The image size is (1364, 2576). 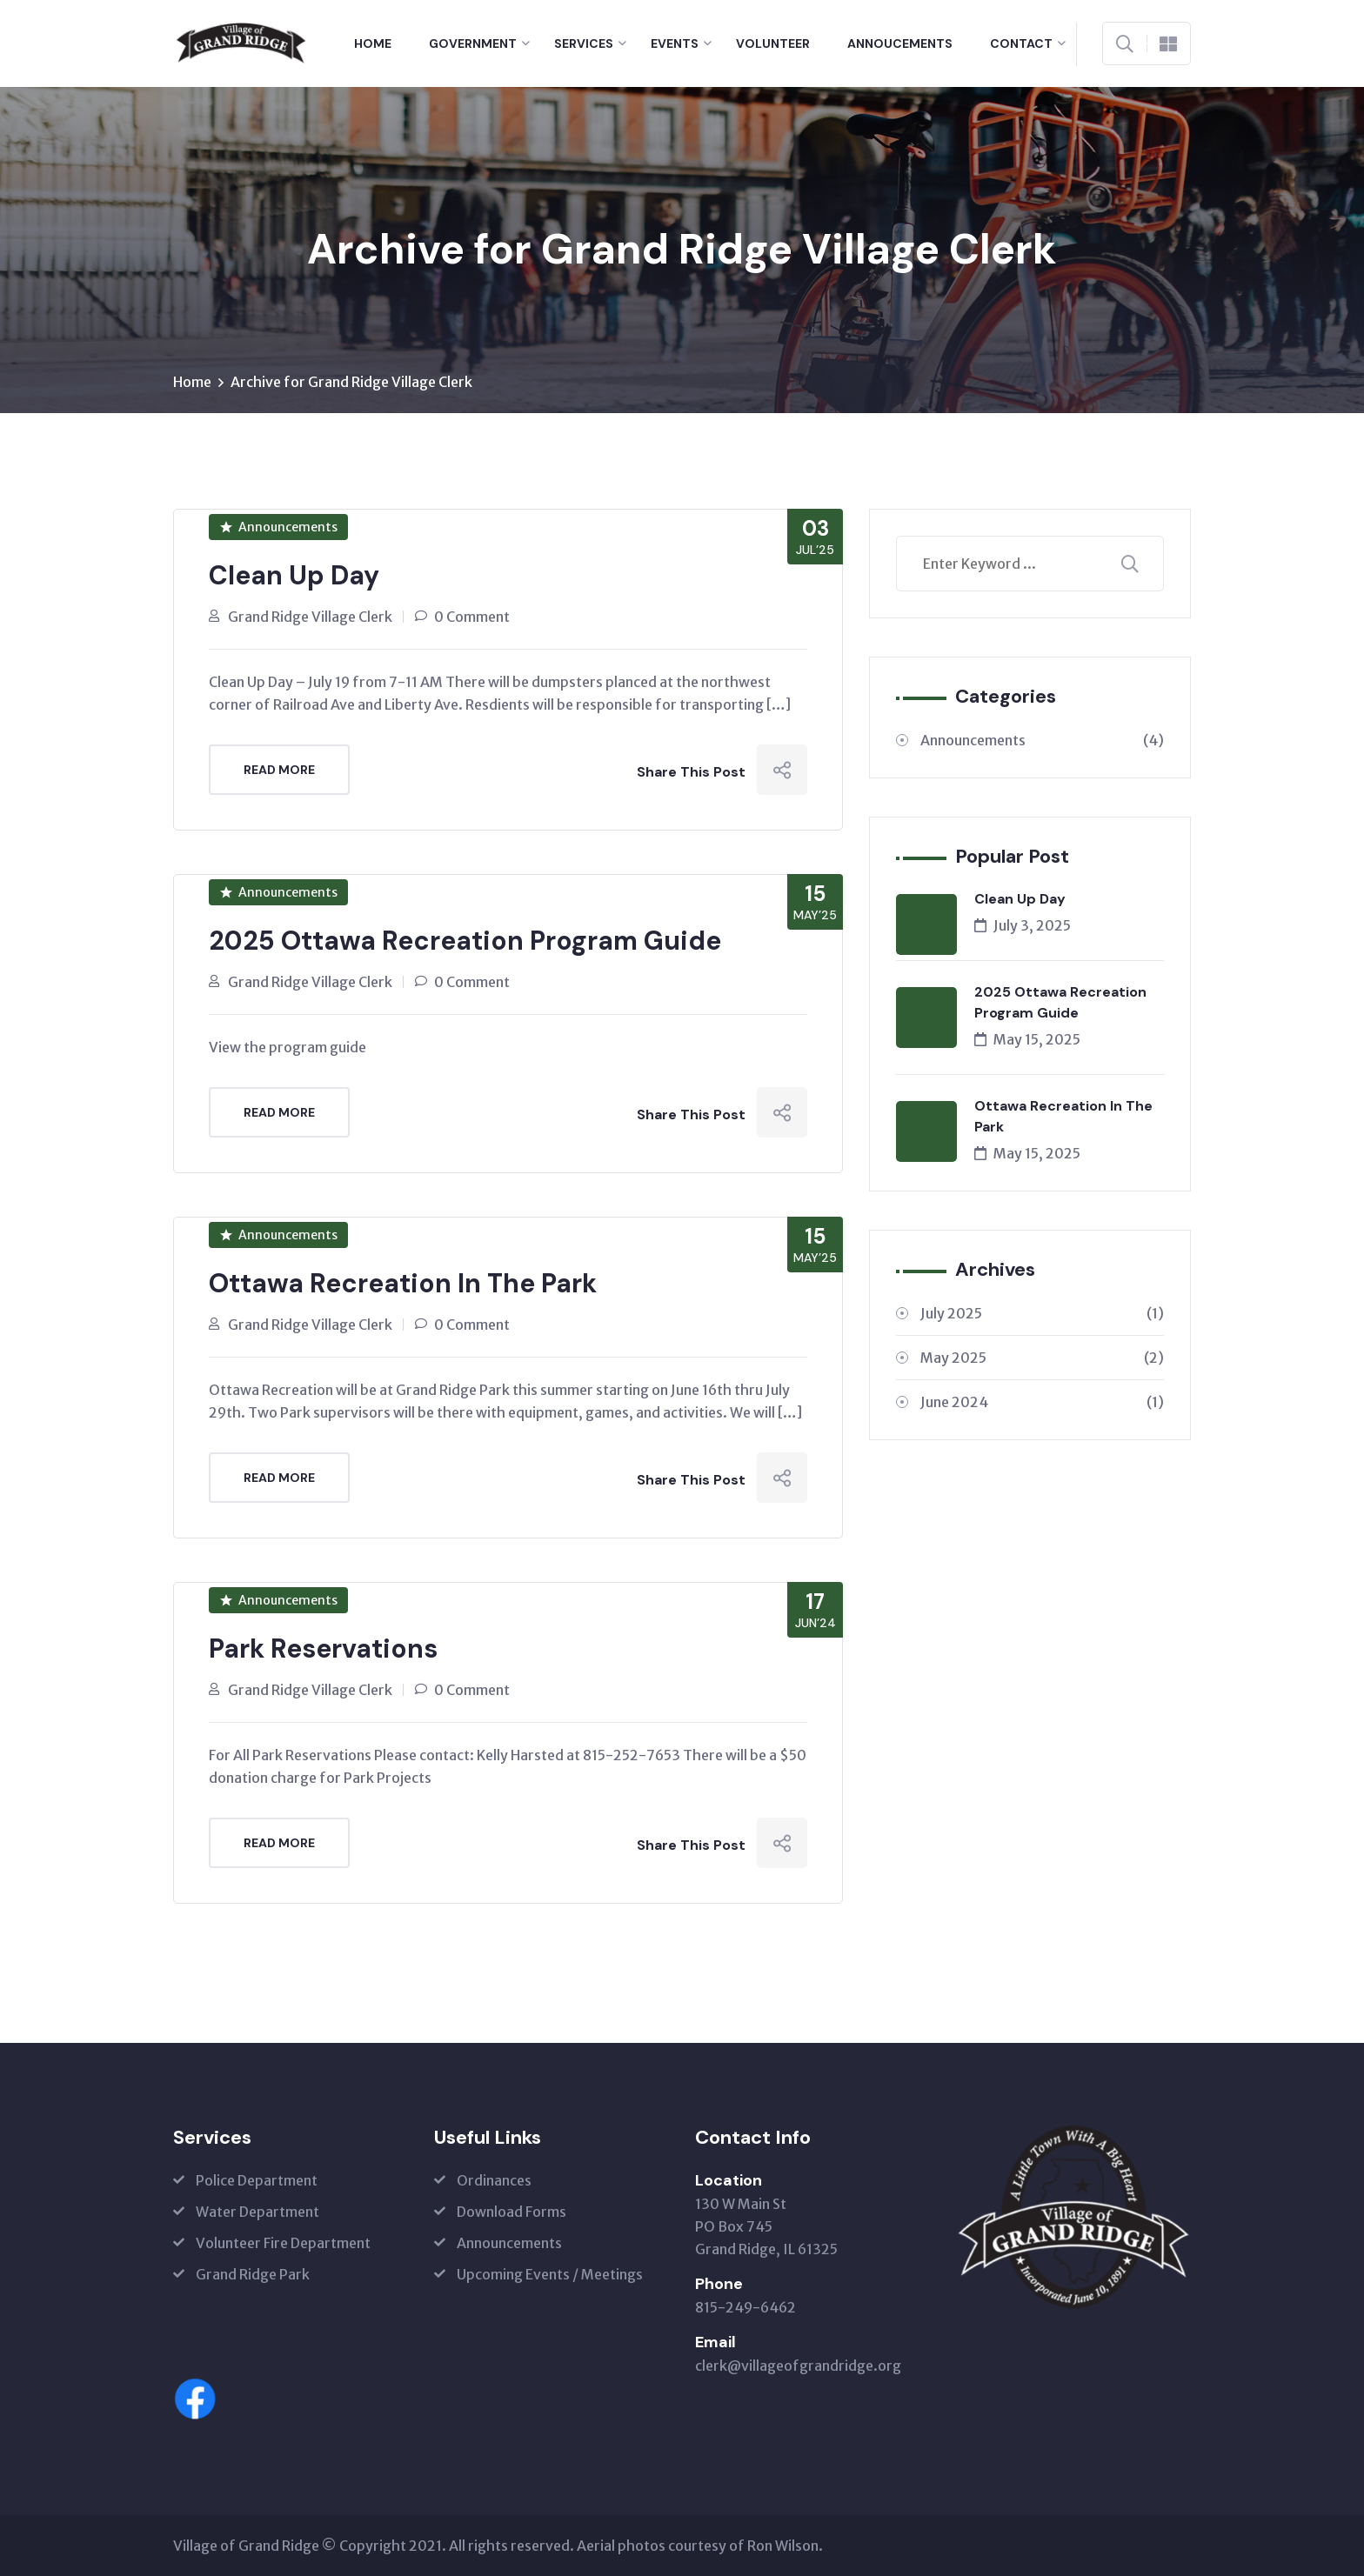 What do you see at coordinates (323, 1648) in the screenshot?
I see `Park Reservations` at bounding box center [323, 1648].